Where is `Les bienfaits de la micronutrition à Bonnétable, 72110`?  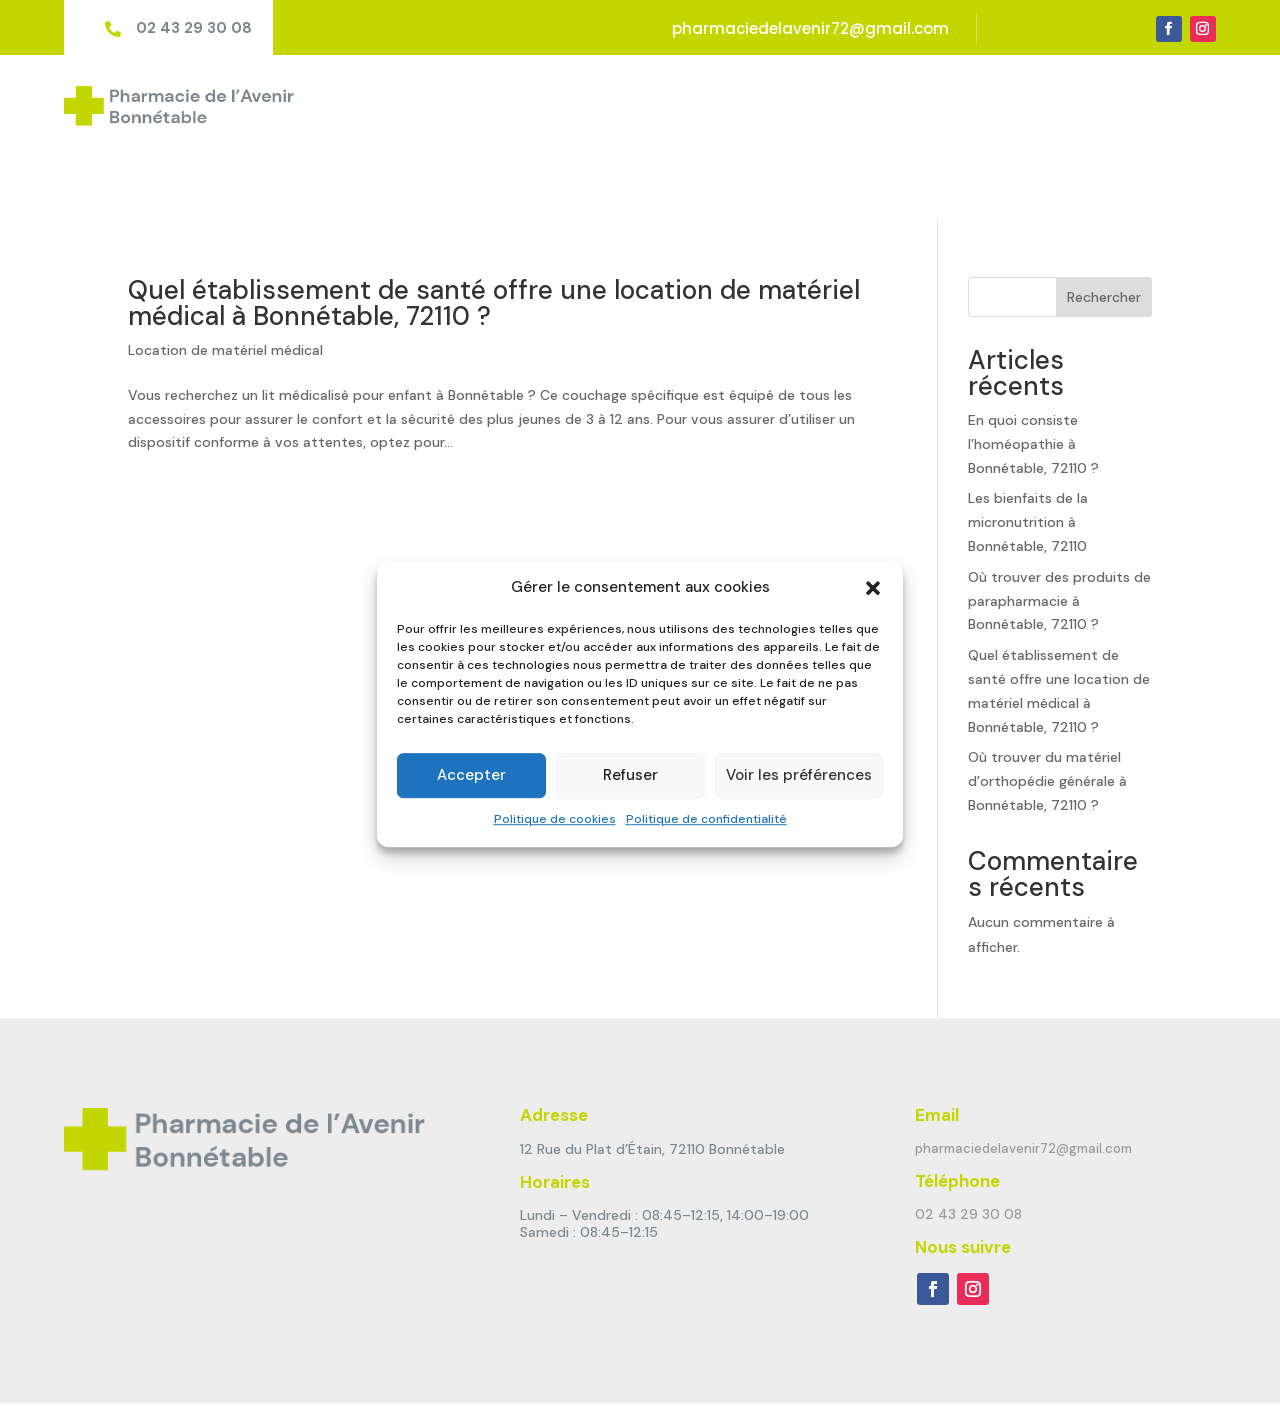 Les bienfaits de la micronutrition à Bonnétable, 72110 is located at coordinates (1028, 454).